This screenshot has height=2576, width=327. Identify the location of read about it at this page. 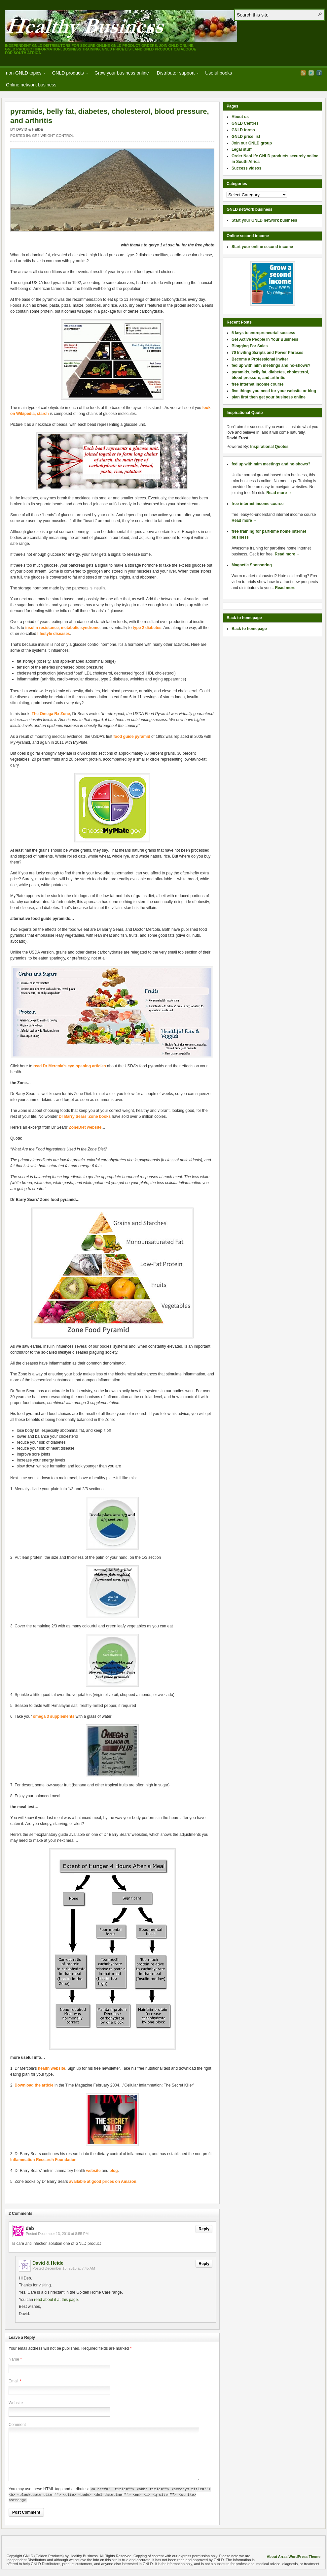
(56, 2299).